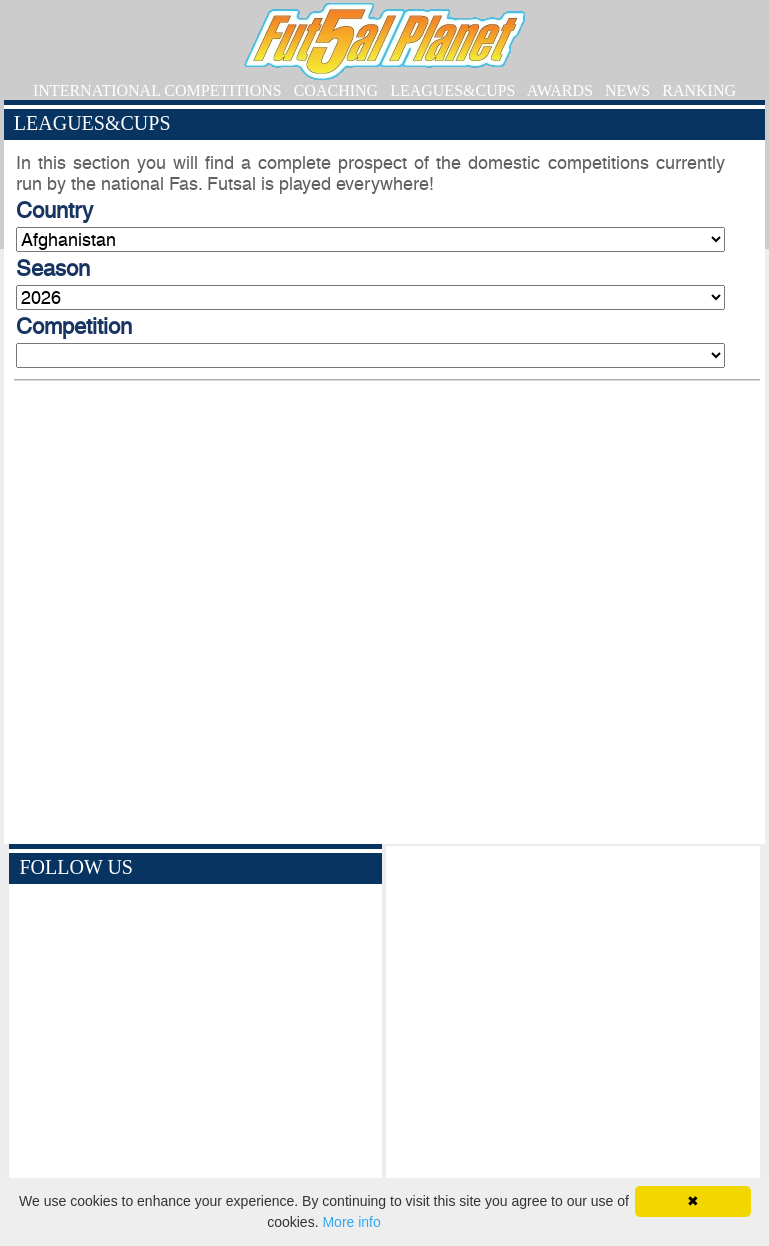 The width and height of the screenshot is (769, 1246). What do you see at coordinates (336, 90) in the screenshot?
I see `COACHING` at bounding box center [336, 90].